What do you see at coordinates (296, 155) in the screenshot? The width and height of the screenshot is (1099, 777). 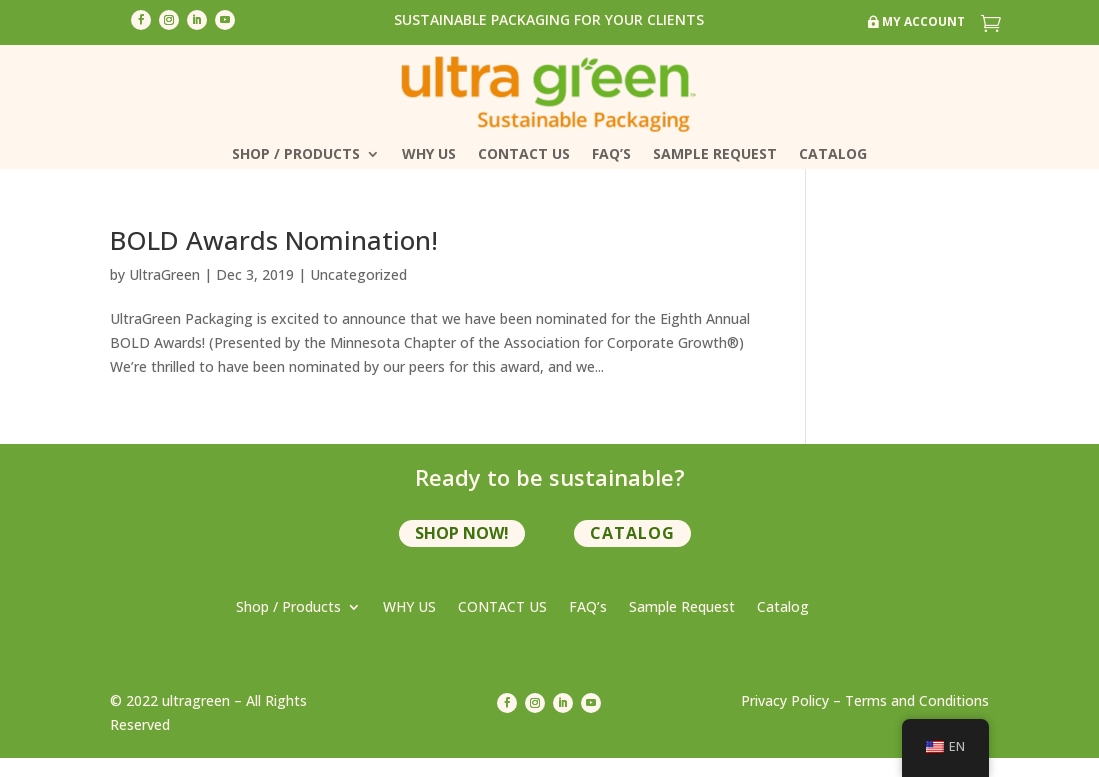 I see `Shop / Products` at bounding box center [296, 155].